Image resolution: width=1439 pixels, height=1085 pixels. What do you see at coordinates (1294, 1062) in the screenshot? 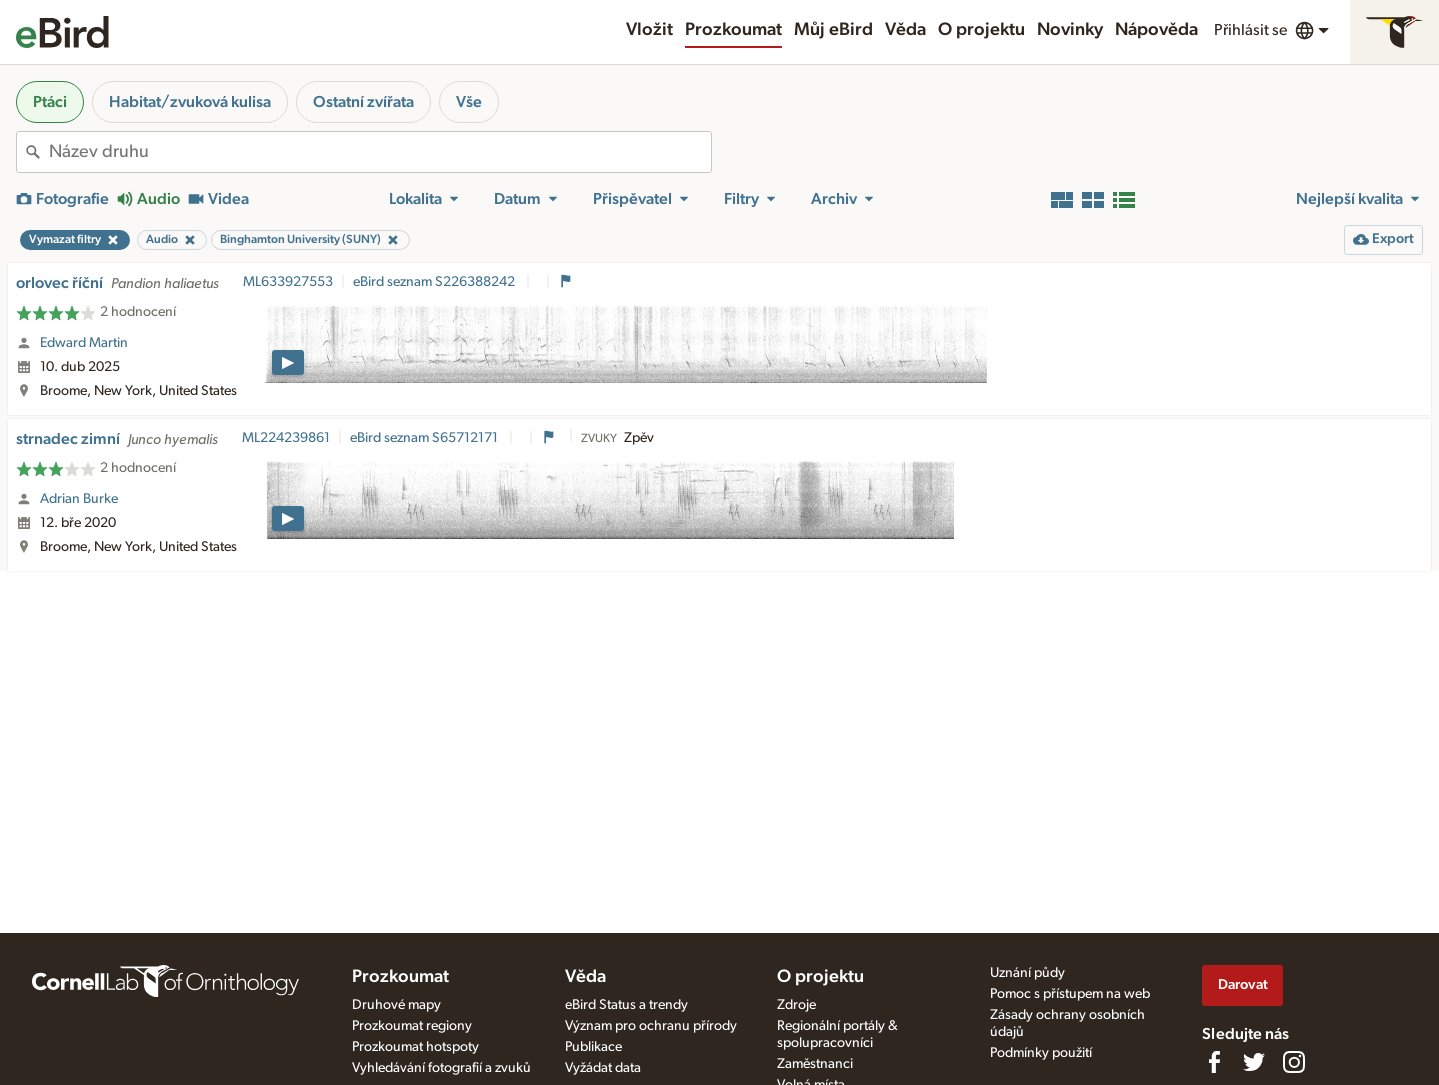
I see `[Follow us on Instagram]` at bounding box center [1294, 1062].